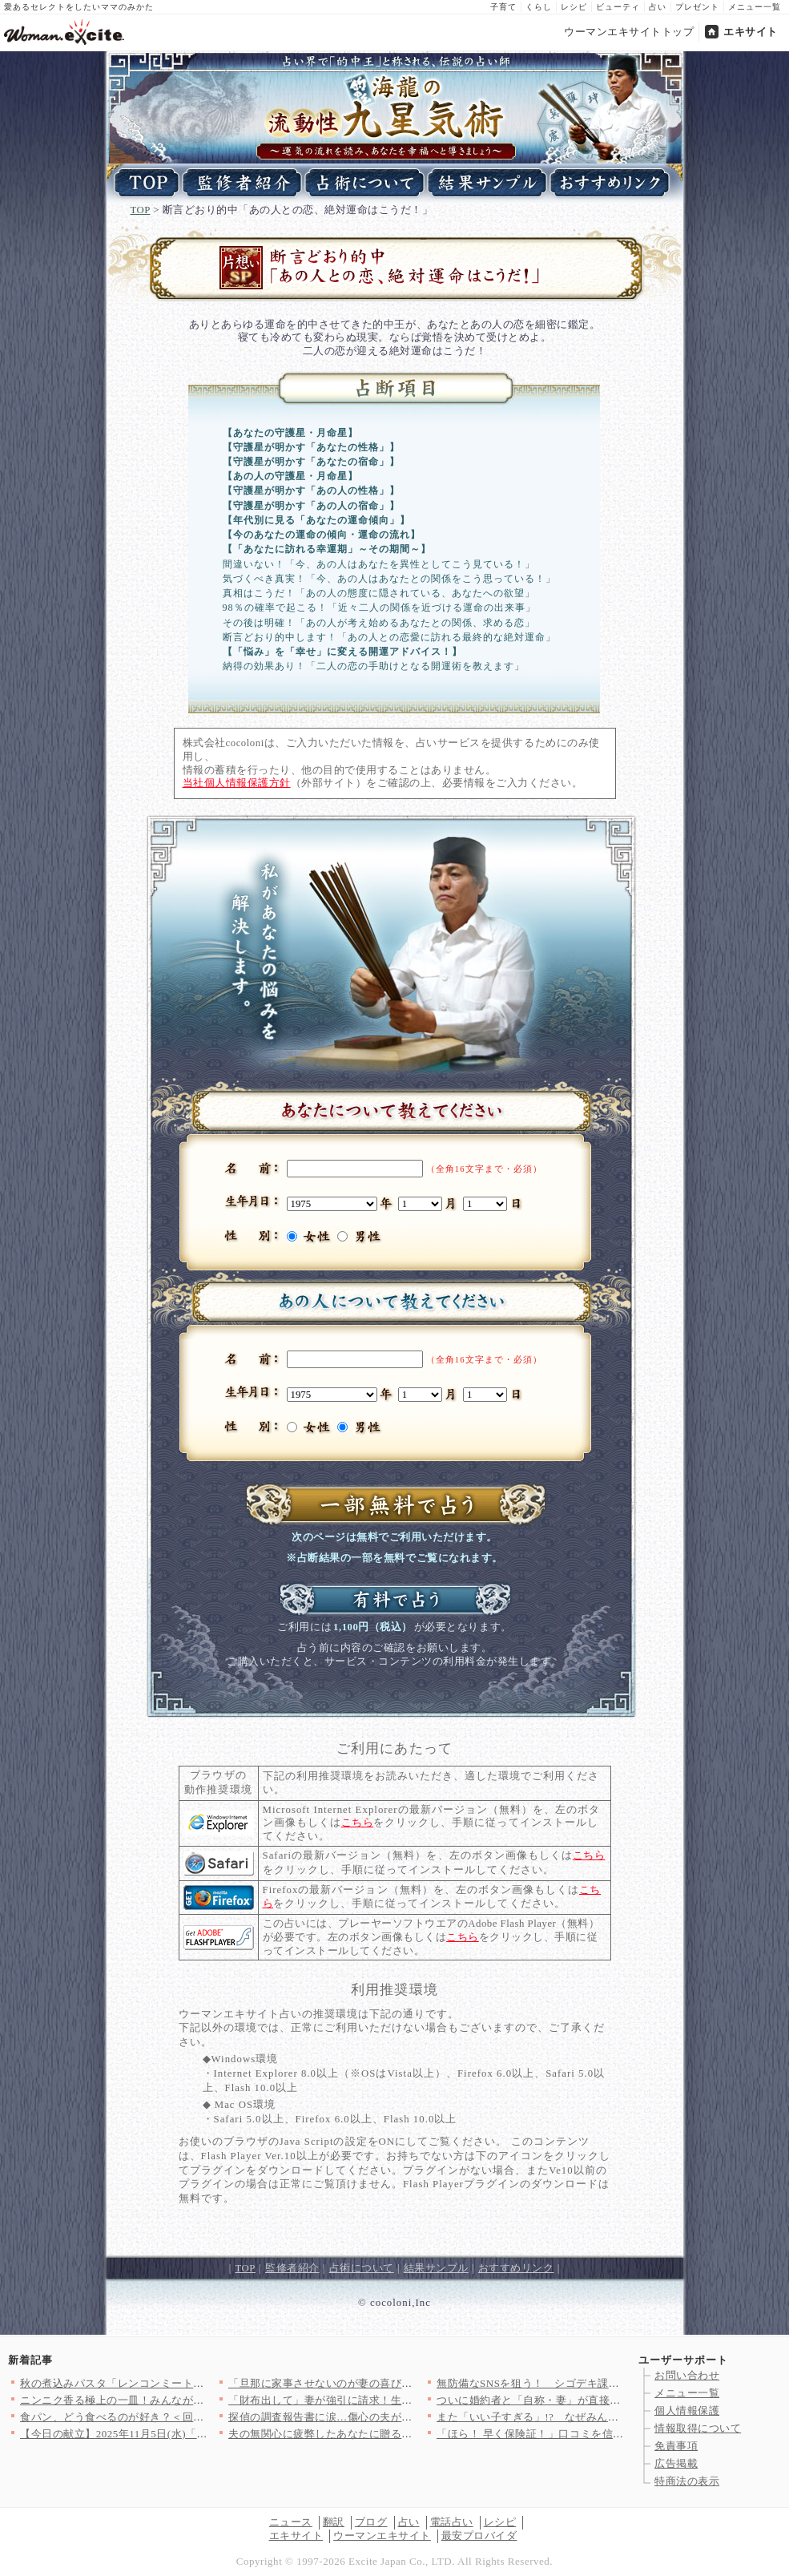  Describe the element at coordinates (130, 2434) in the screenshot. I see `【今日の献立】2025年11月5日(水)「カニ玉」` at that location.